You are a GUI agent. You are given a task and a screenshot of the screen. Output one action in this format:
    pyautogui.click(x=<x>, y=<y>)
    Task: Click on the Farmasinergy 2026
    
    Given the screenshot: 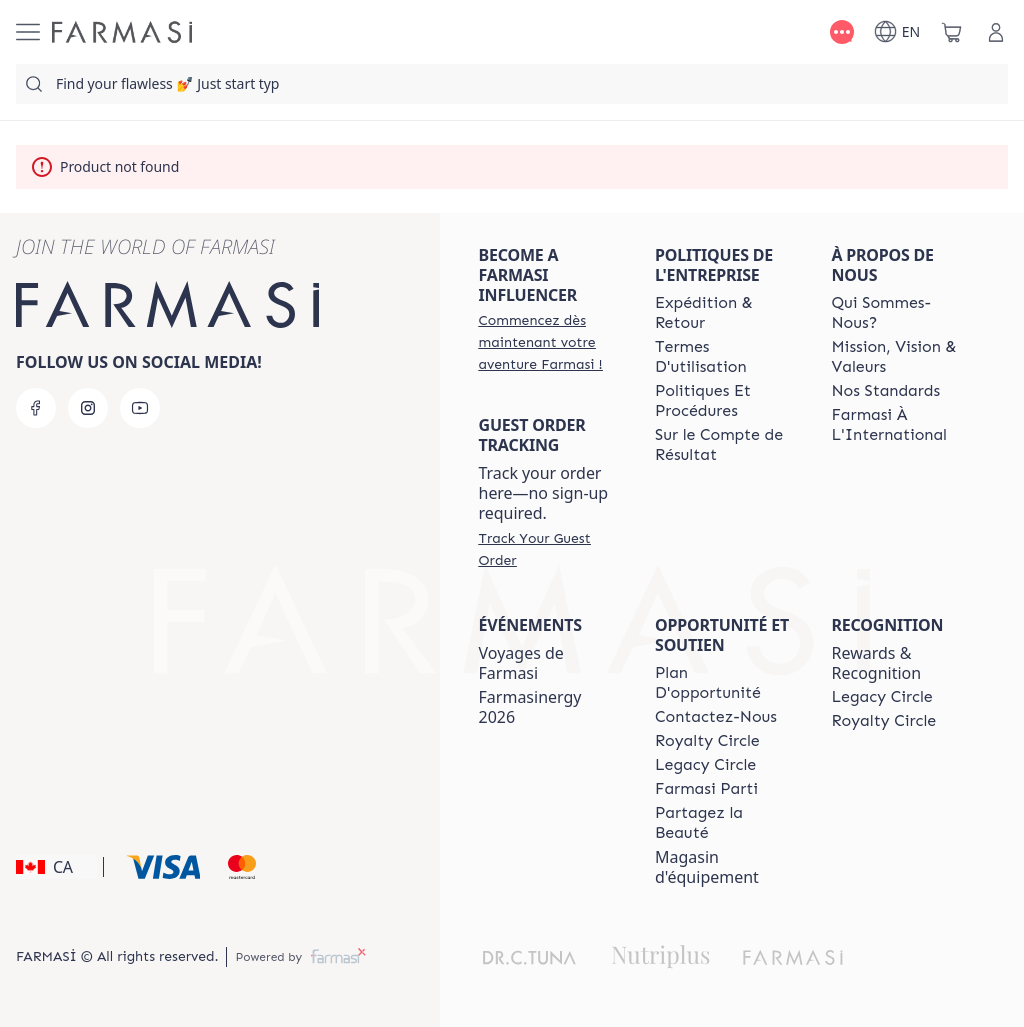 What is the action you would take?
    pyautogui.click(x=530, y=707)
    